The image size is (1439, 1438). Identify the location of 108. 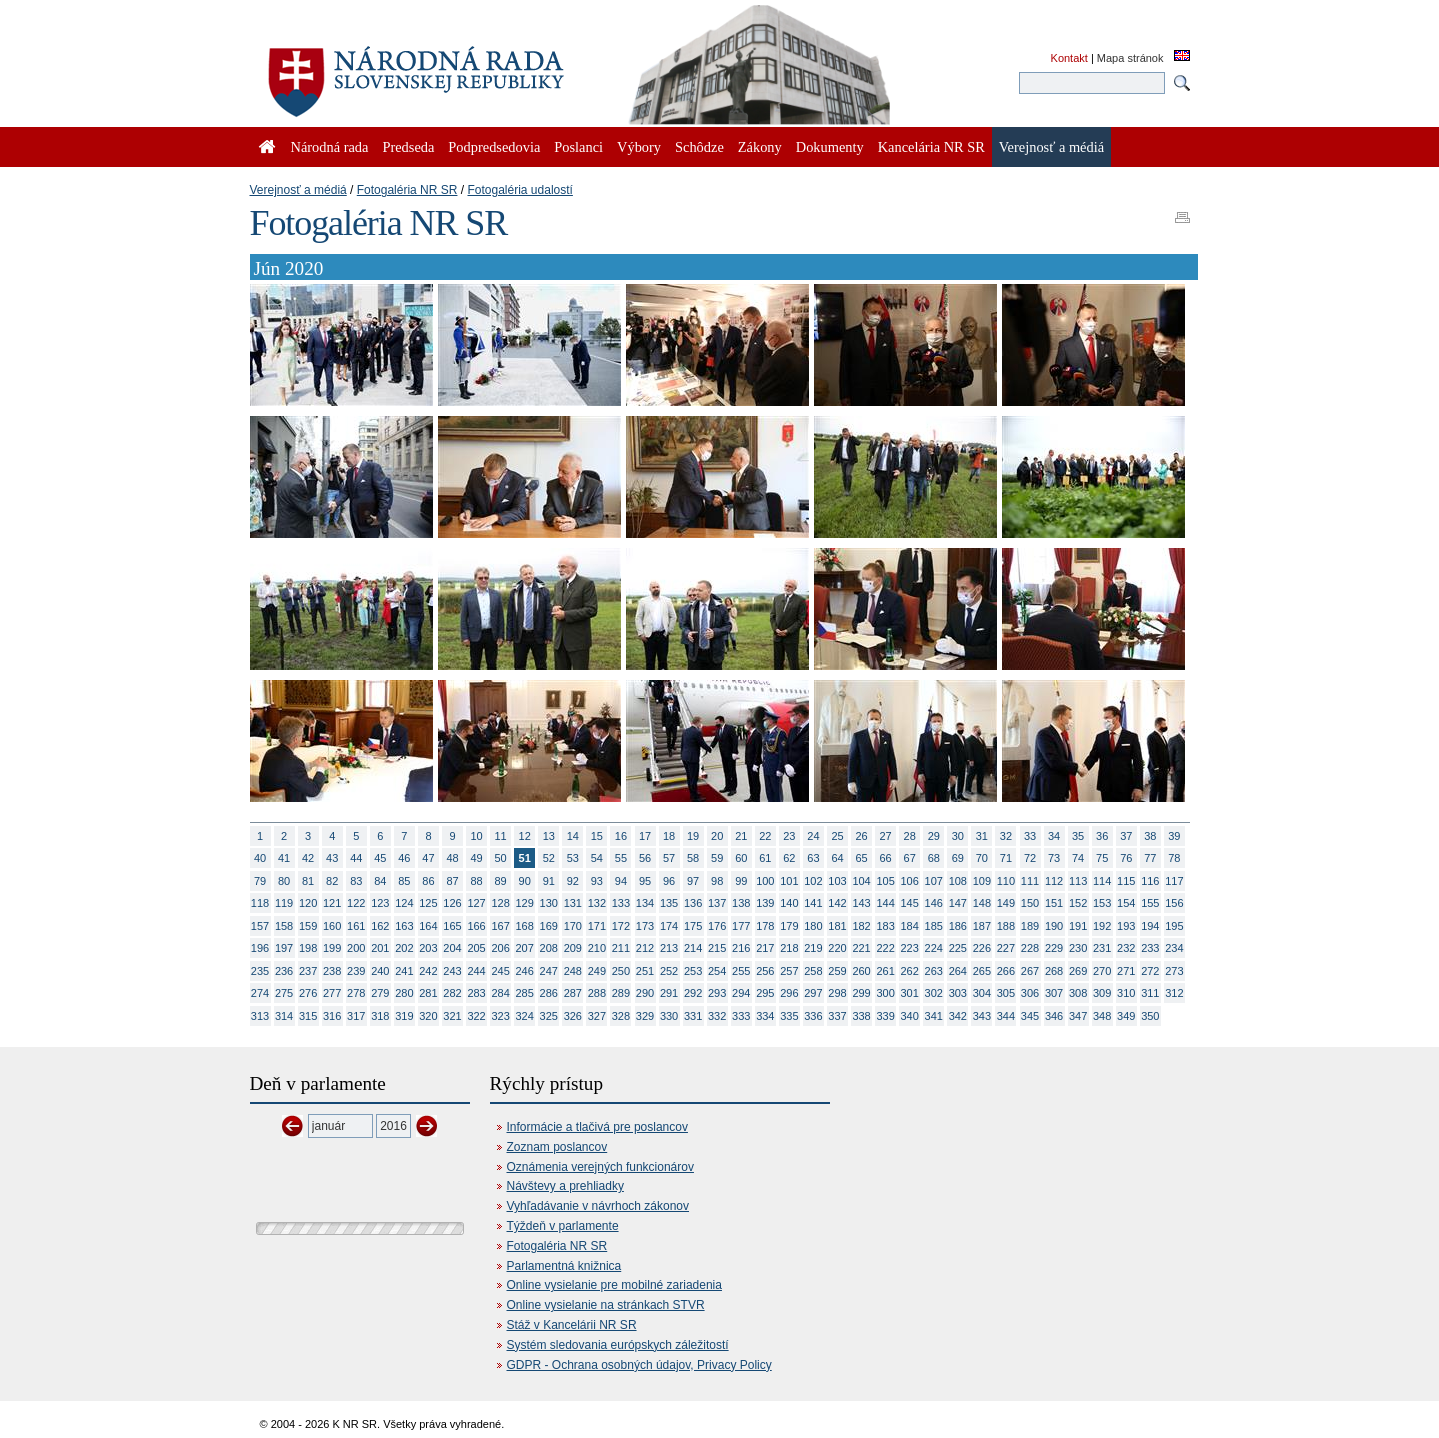
(958, 881).